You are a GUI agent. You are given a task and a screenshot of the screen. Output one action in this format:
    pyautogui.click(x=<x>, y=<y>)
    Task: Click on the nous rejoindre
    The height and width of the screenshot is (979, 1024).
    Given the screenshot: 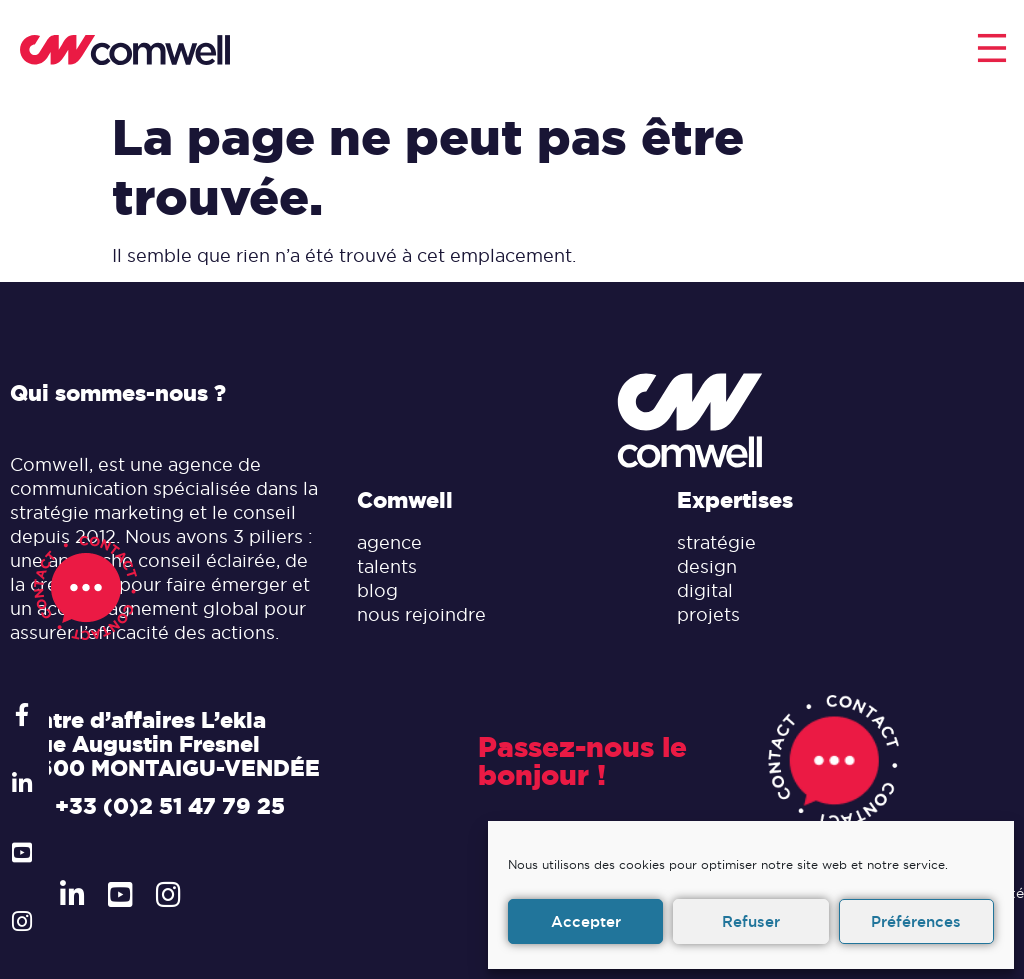 What is the action you would take?
    pyautogui.click(x=421, y=614)
    